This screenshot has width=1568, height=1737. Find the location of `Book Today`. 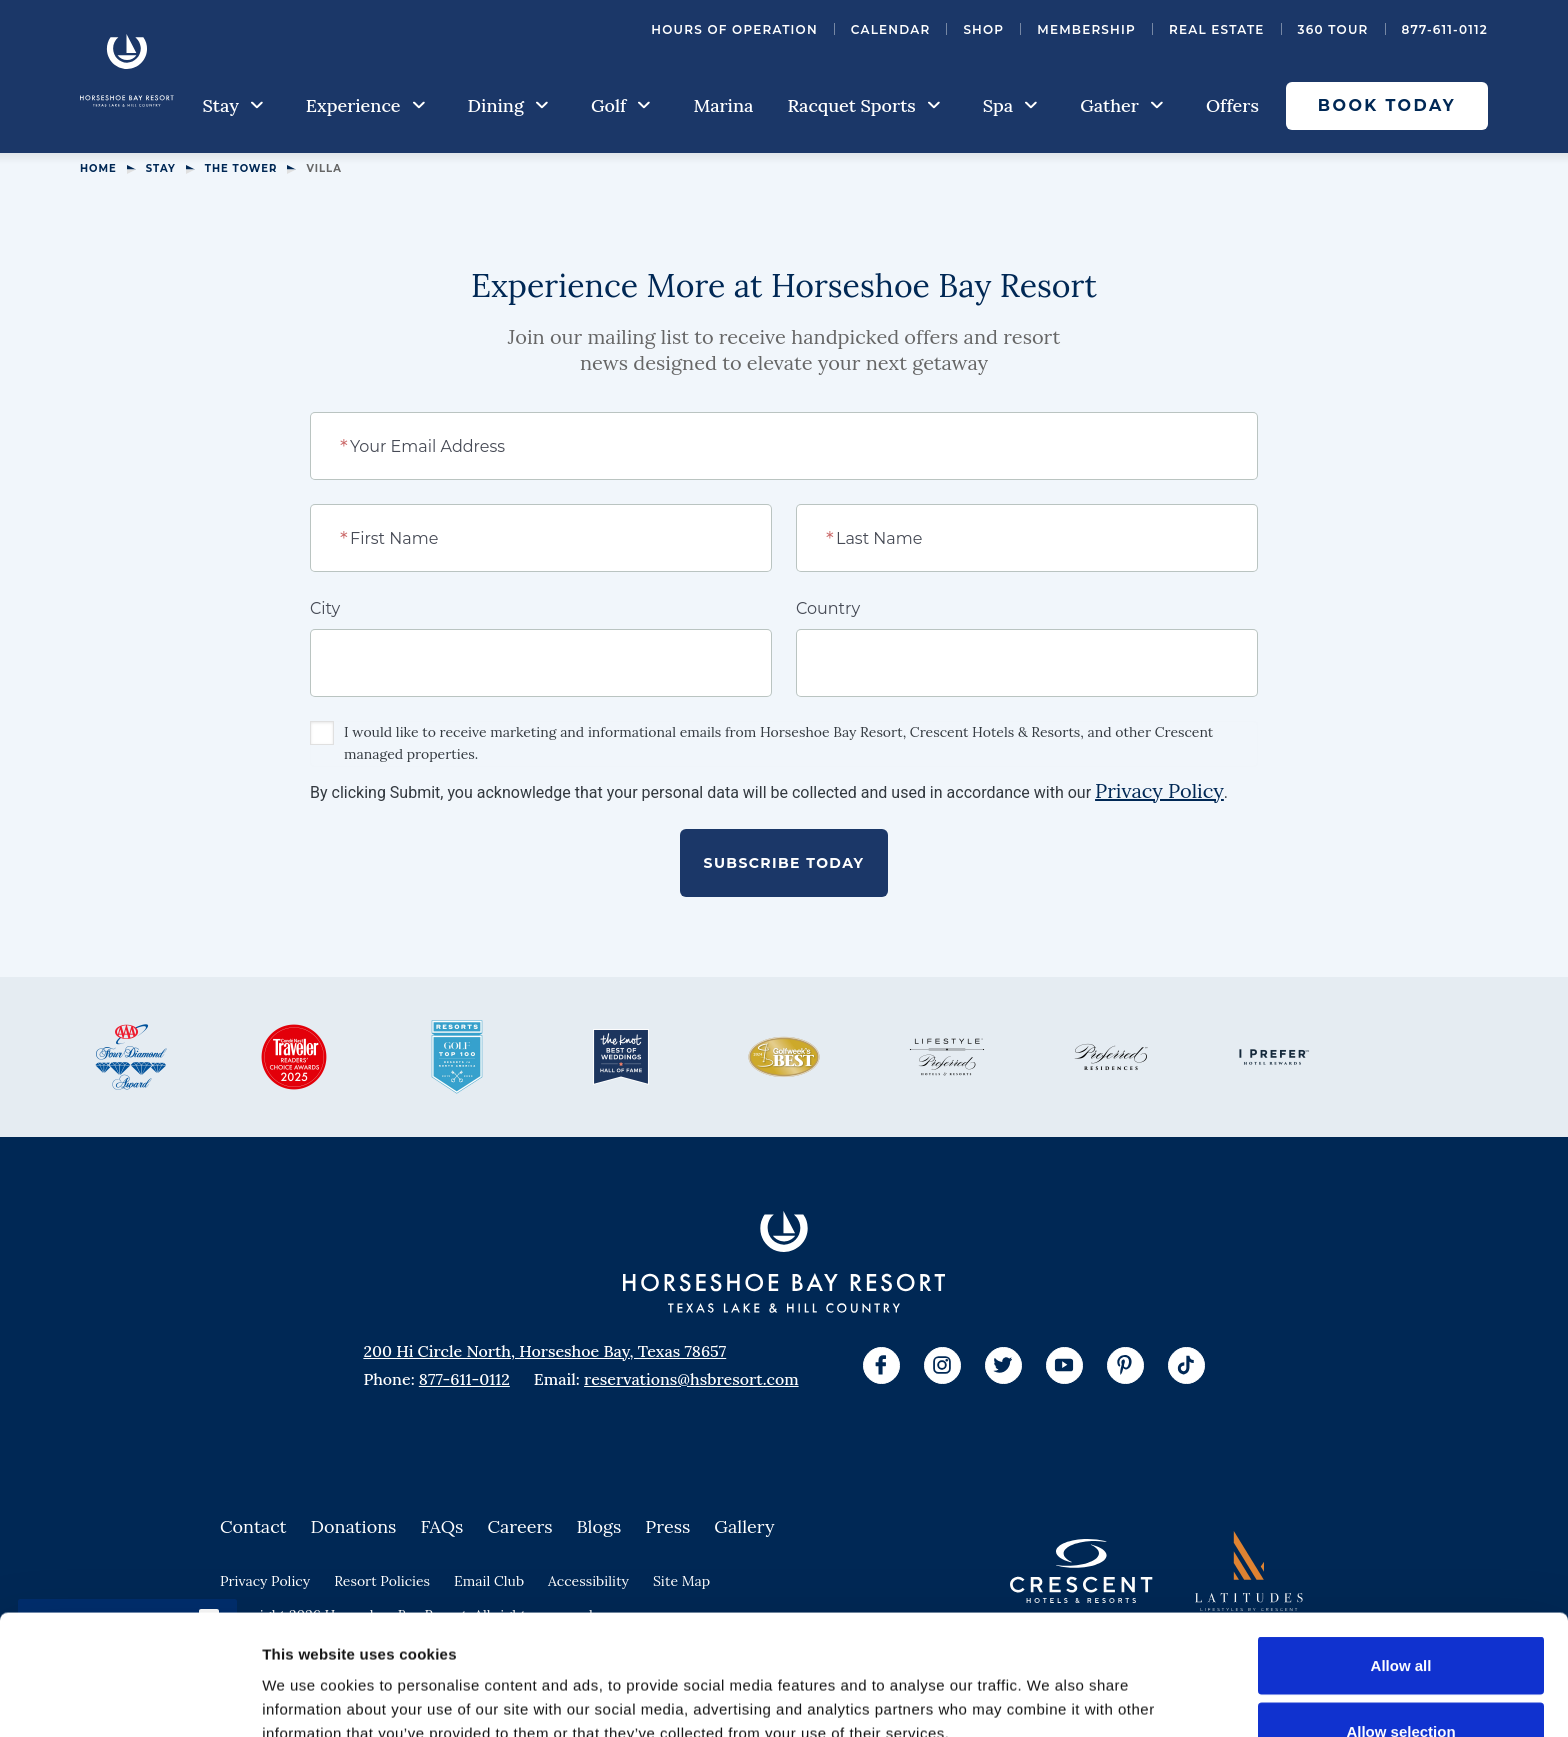

Book Today is located at coordinates (1387, 105).